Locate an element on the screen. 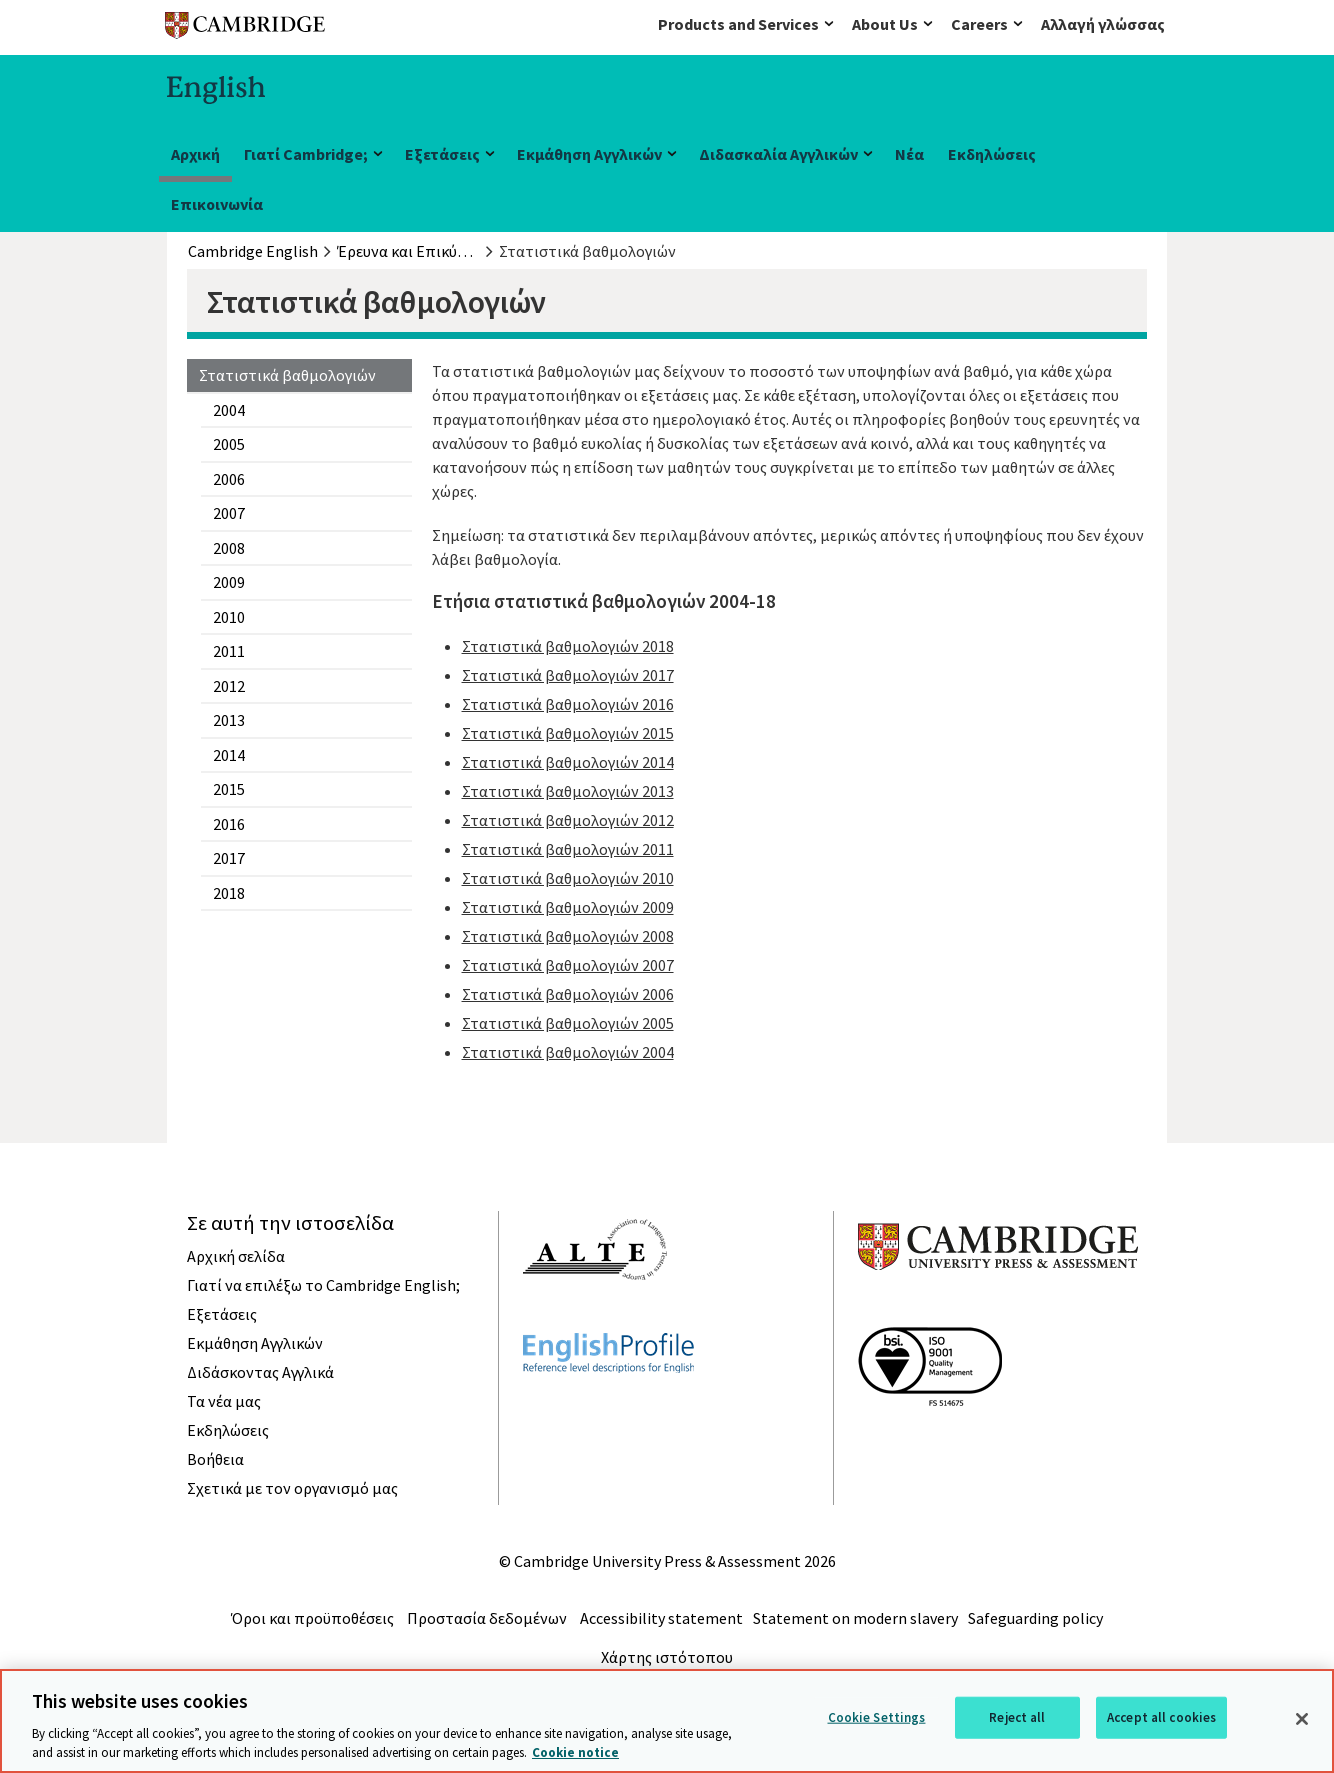 The image size is (1334, 1773). Στατιστικά βαθμολογιών is located at coordinates (287, 375).